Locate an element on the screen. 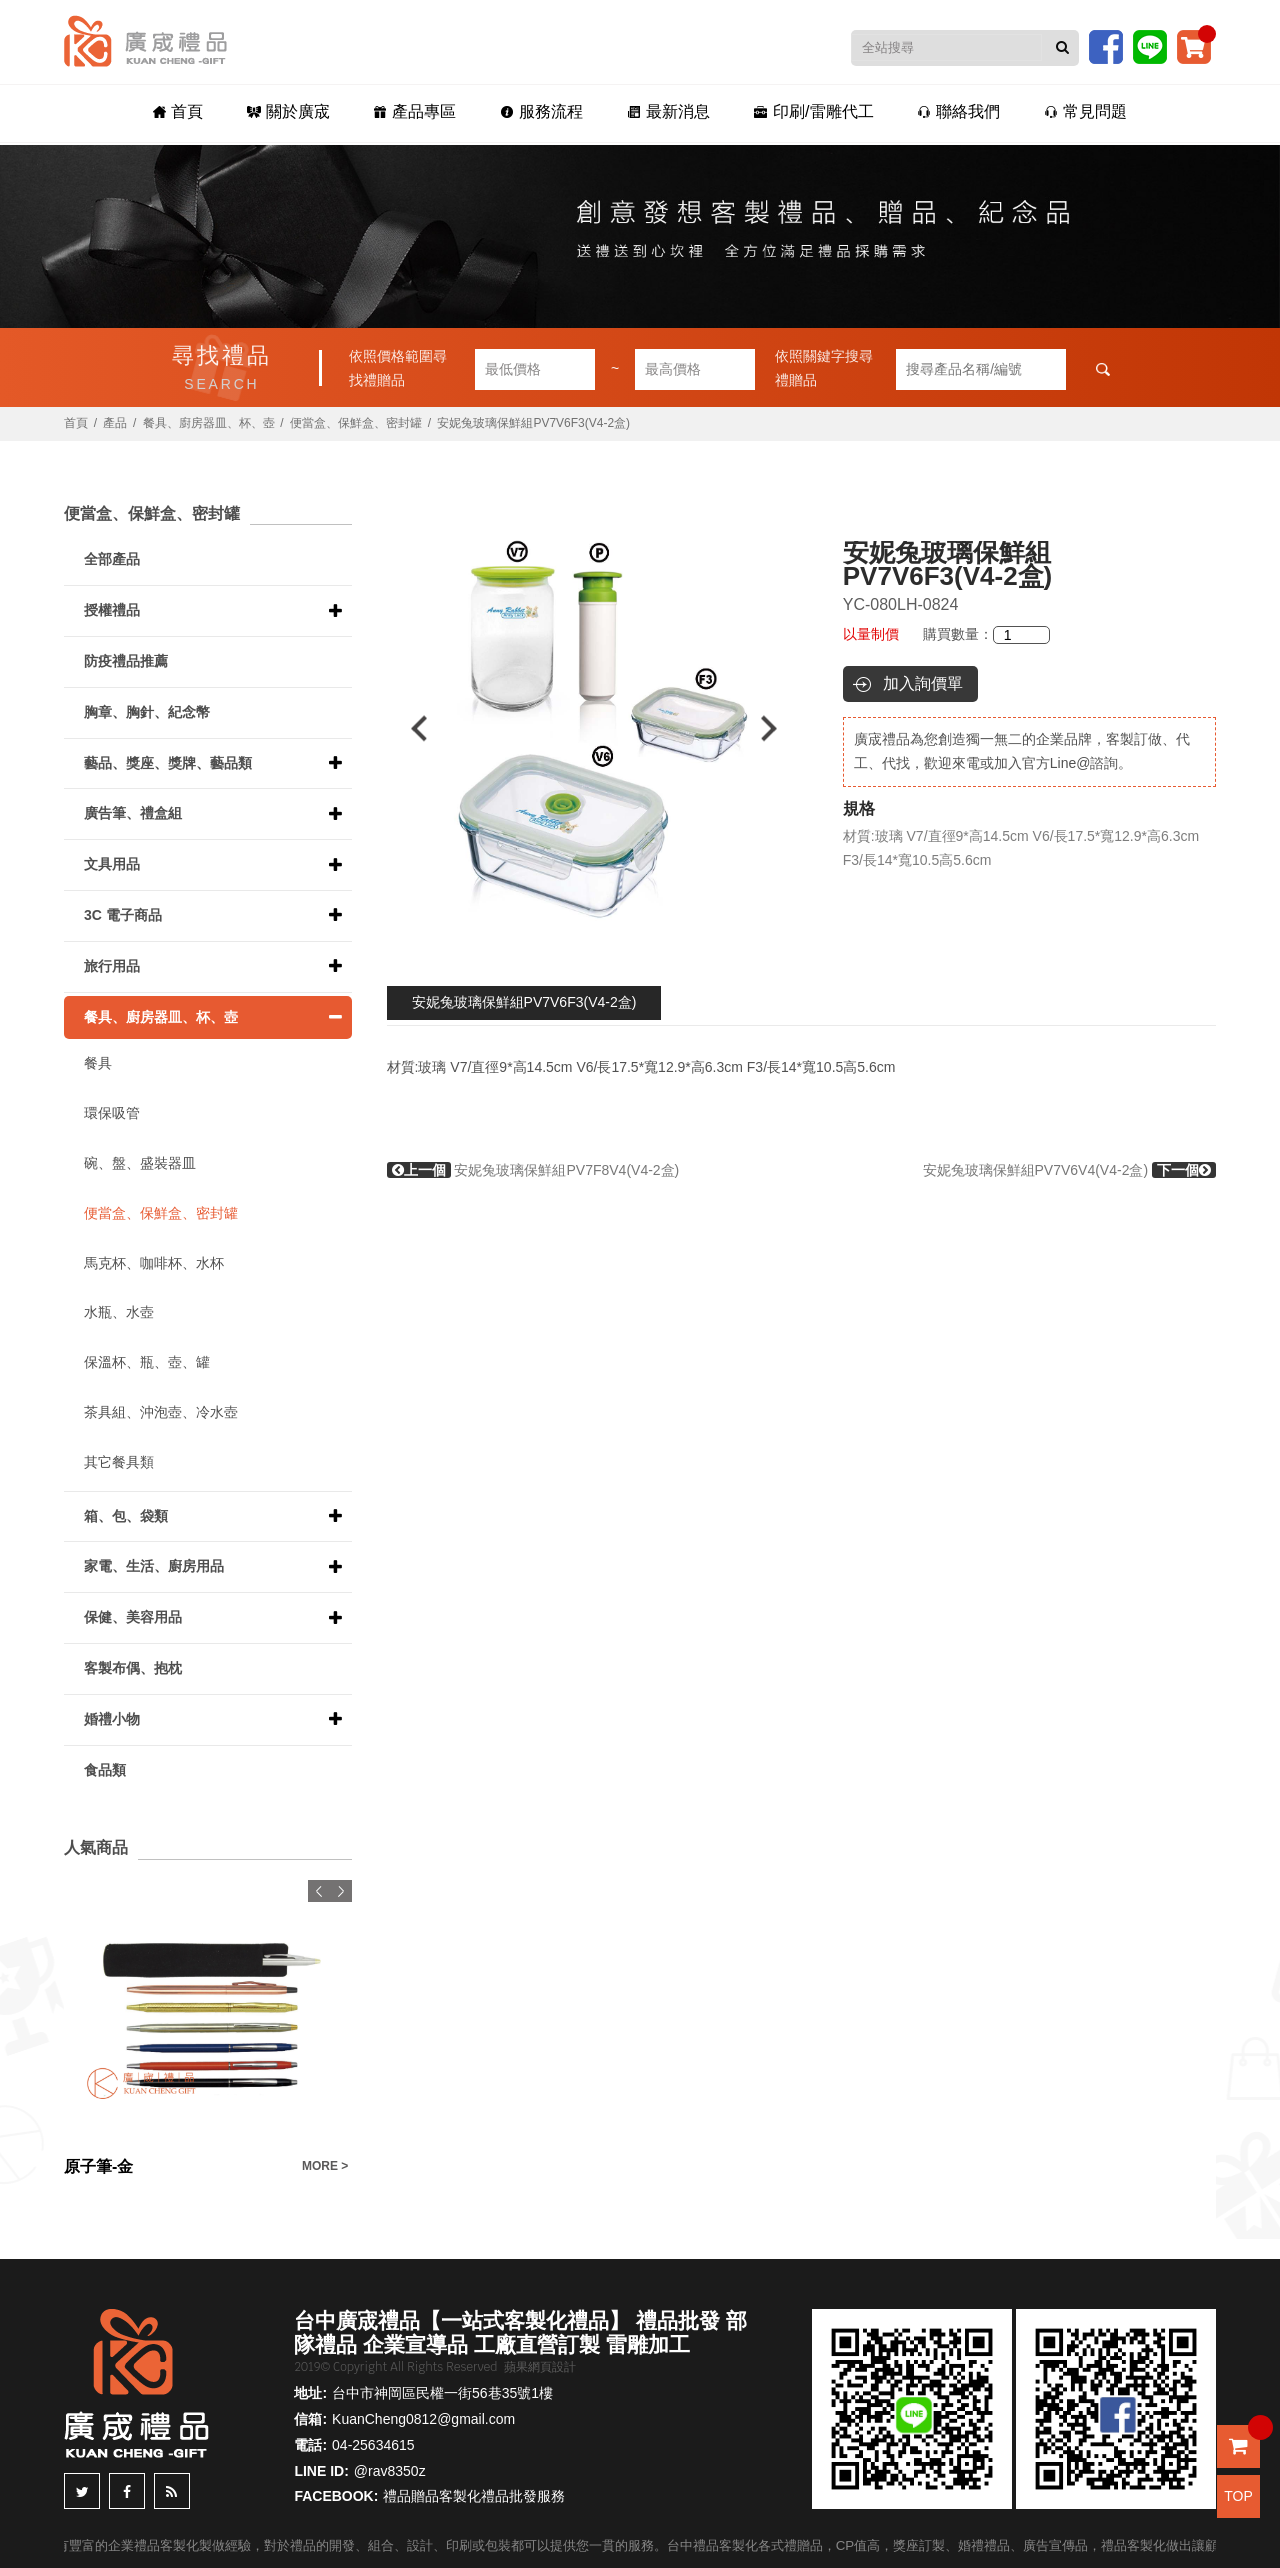 The height and width of the screenshot is (2568, 1280). 藝品、獎座、獎牌、藝品類 is located at coordinates (168, 763).